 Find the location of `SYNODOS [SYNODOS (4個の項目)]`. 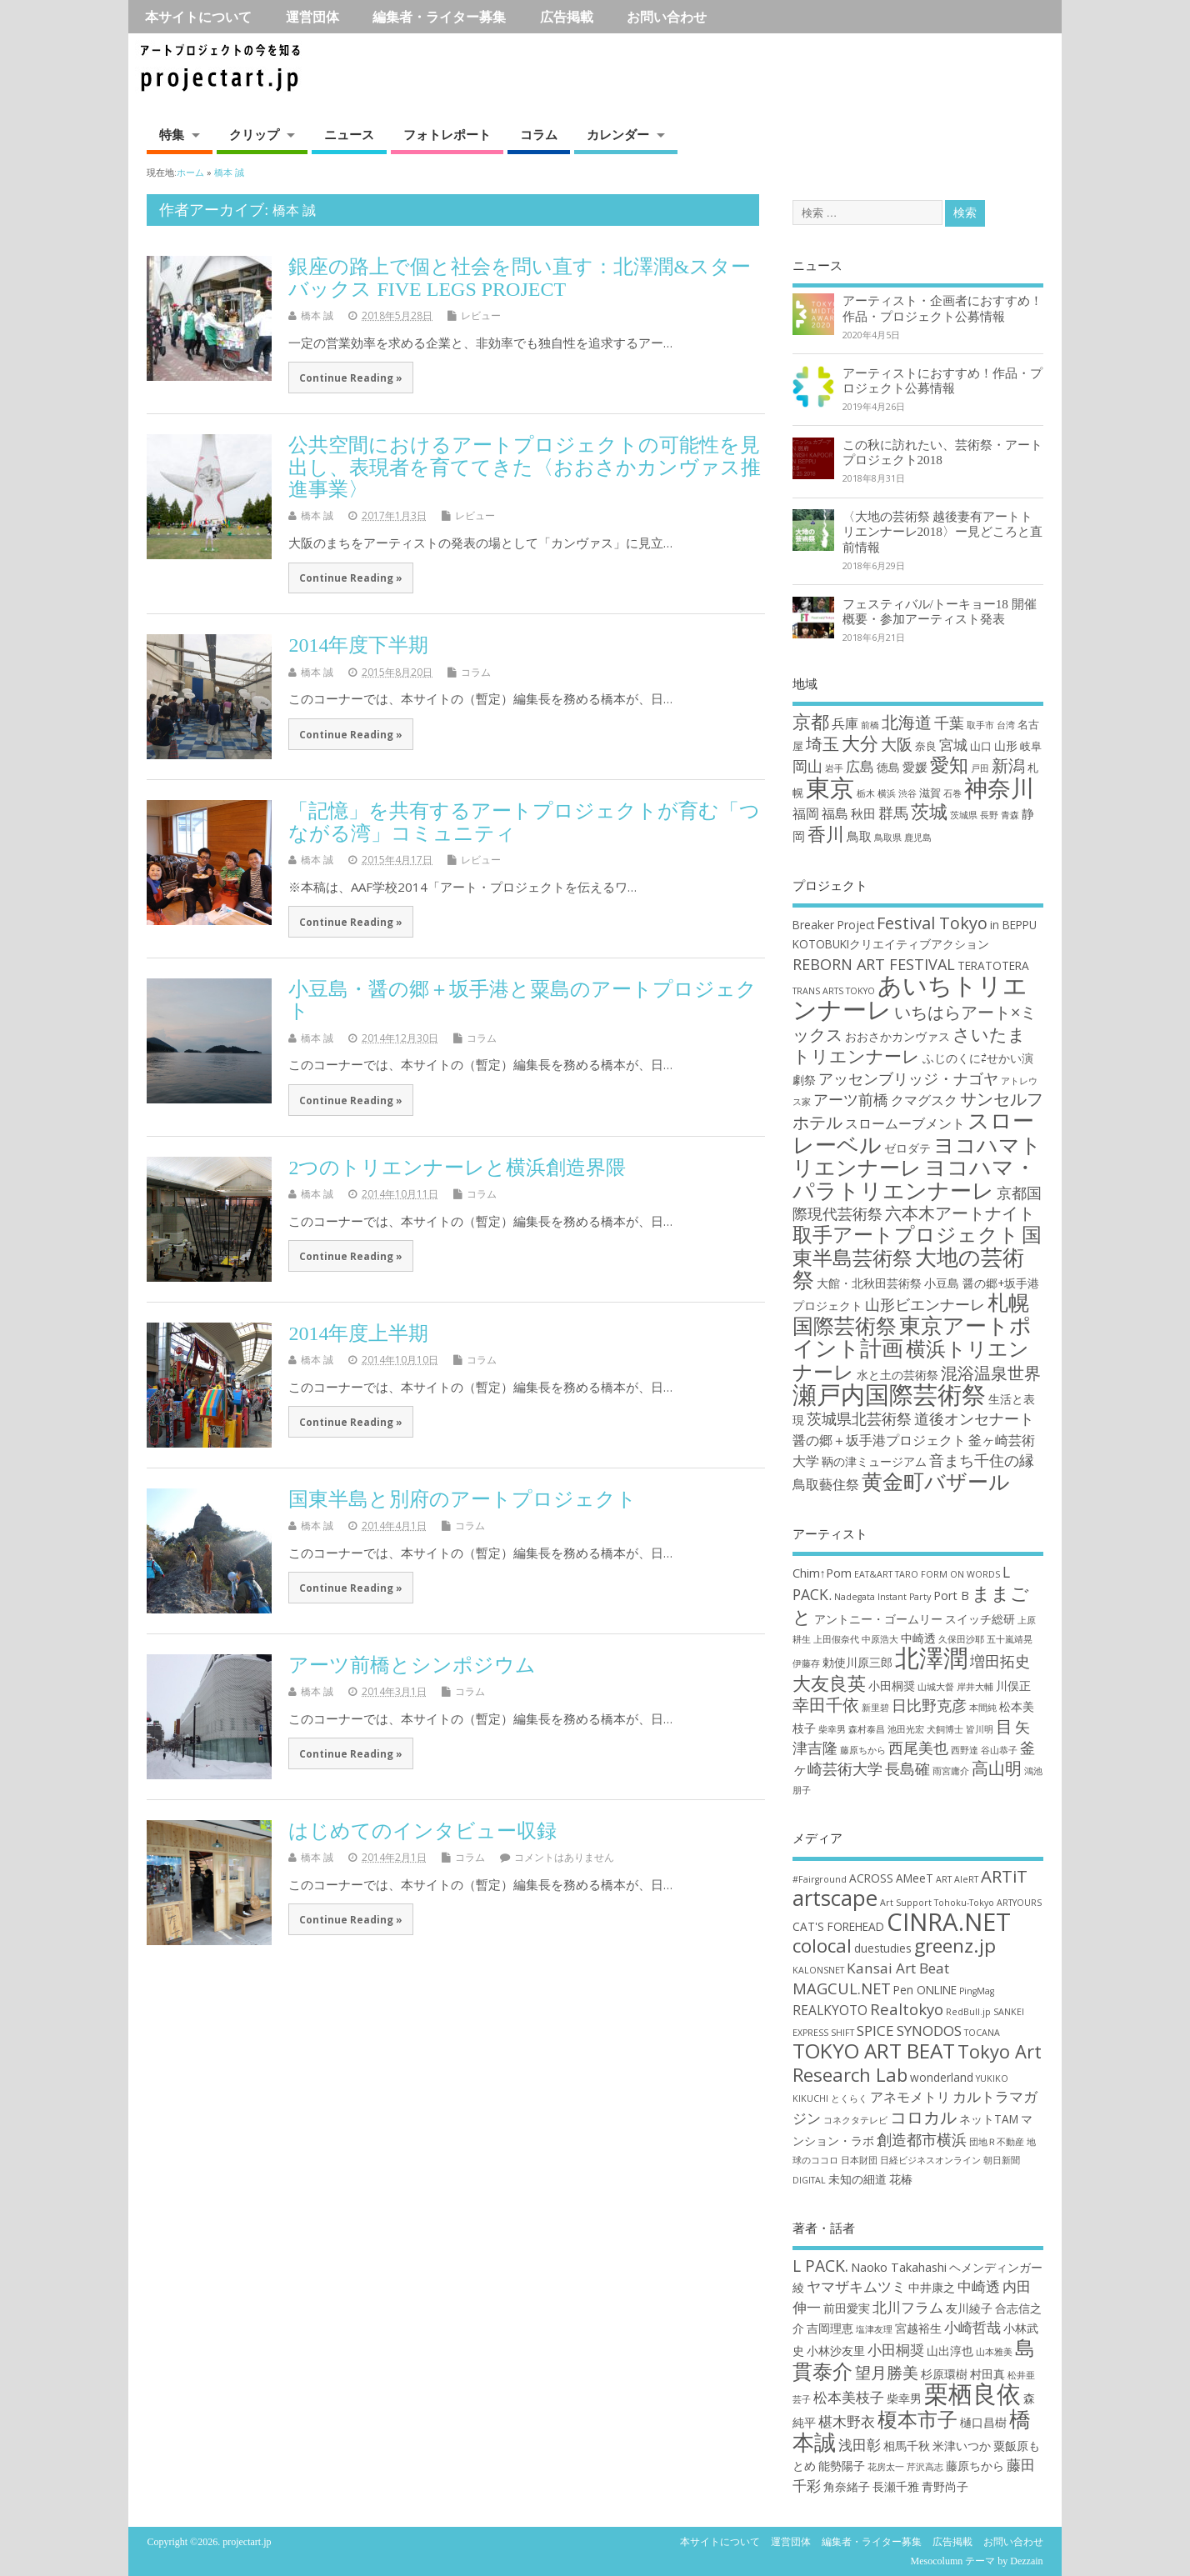

SYNODOS [SYNODOS (4個の項目)] is located at coordinates (929, 2030).